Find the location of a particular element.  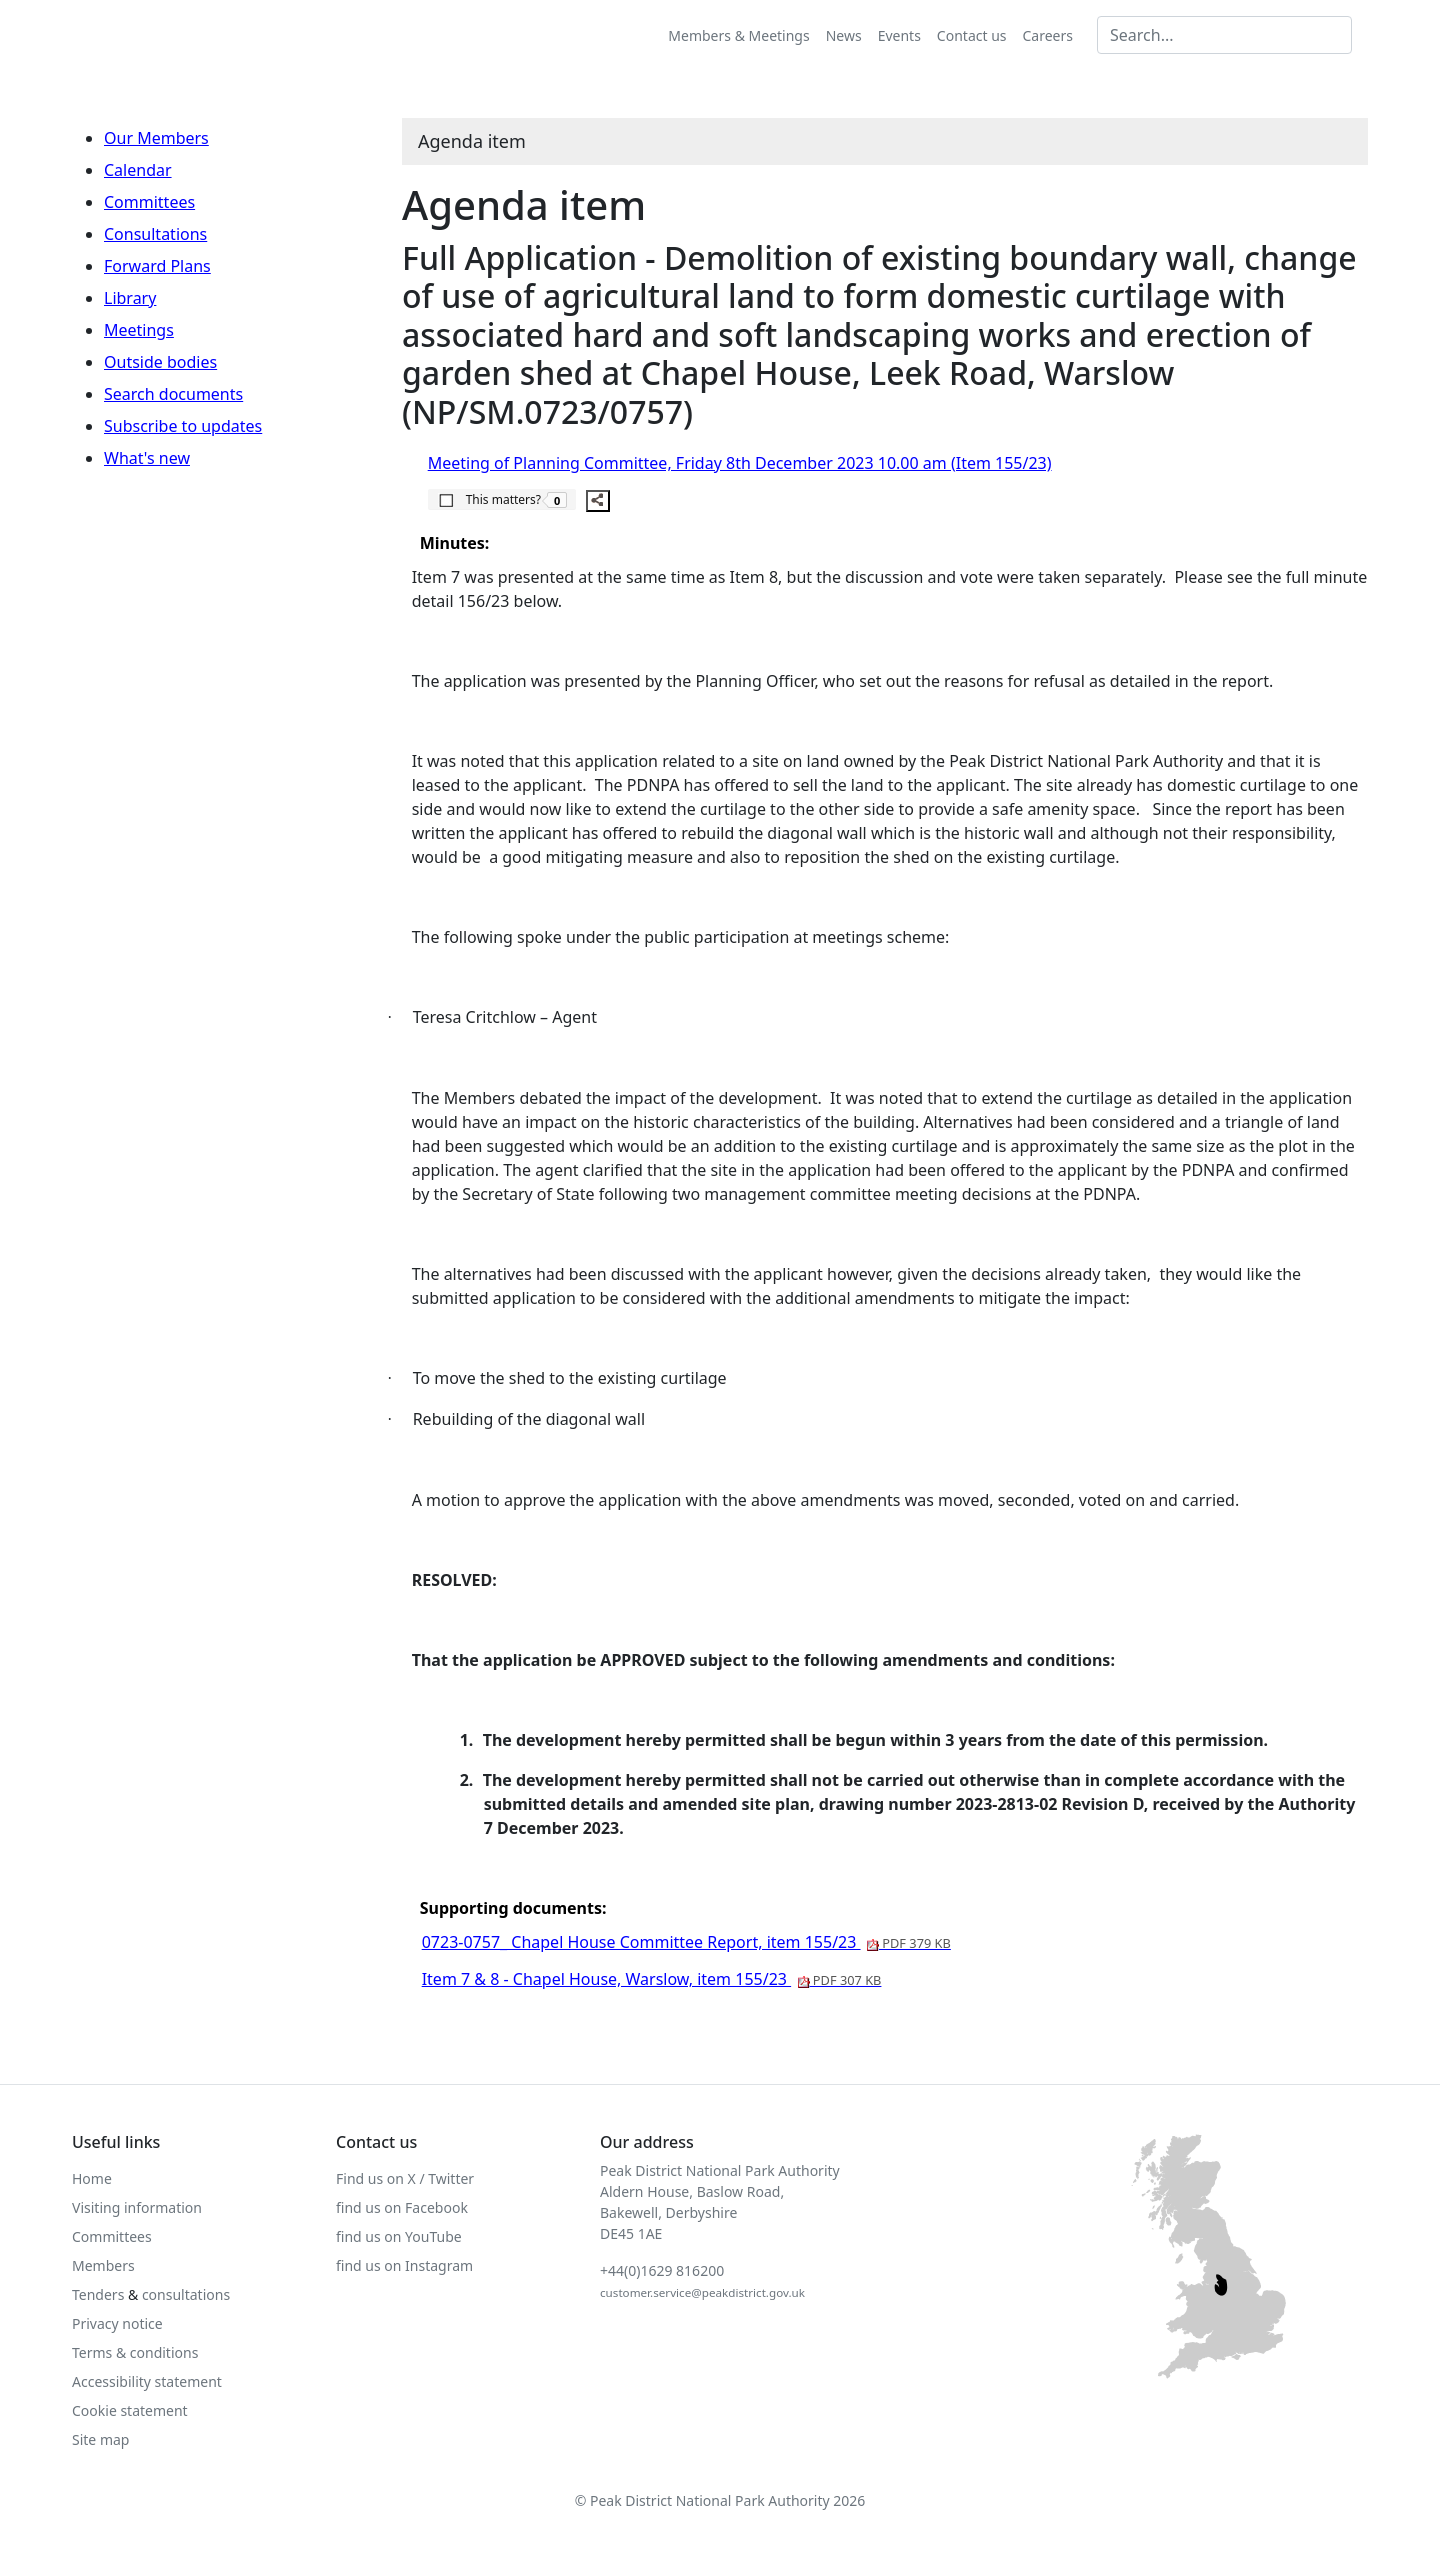

Site map is located at coordinates (100, 2439).